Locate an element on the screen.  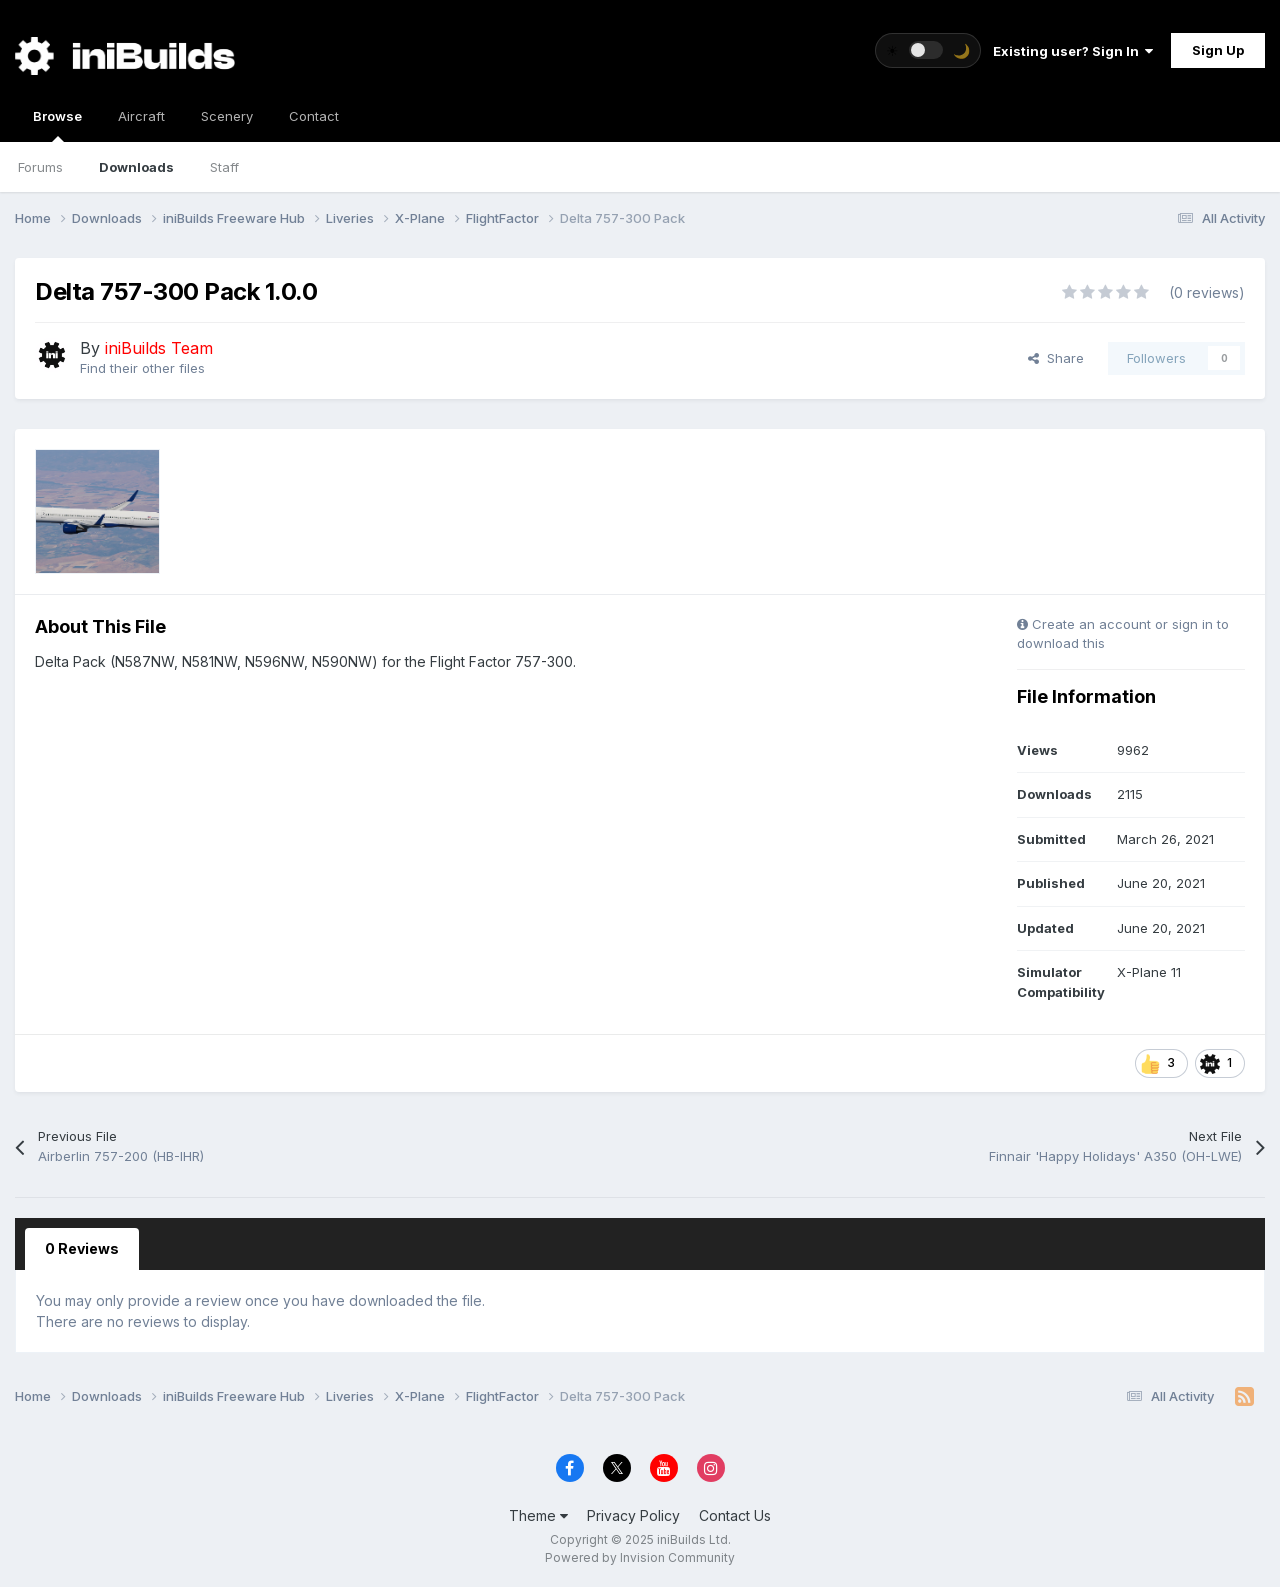
0 Reviews [tab] is located at coordinates (82, 1248).